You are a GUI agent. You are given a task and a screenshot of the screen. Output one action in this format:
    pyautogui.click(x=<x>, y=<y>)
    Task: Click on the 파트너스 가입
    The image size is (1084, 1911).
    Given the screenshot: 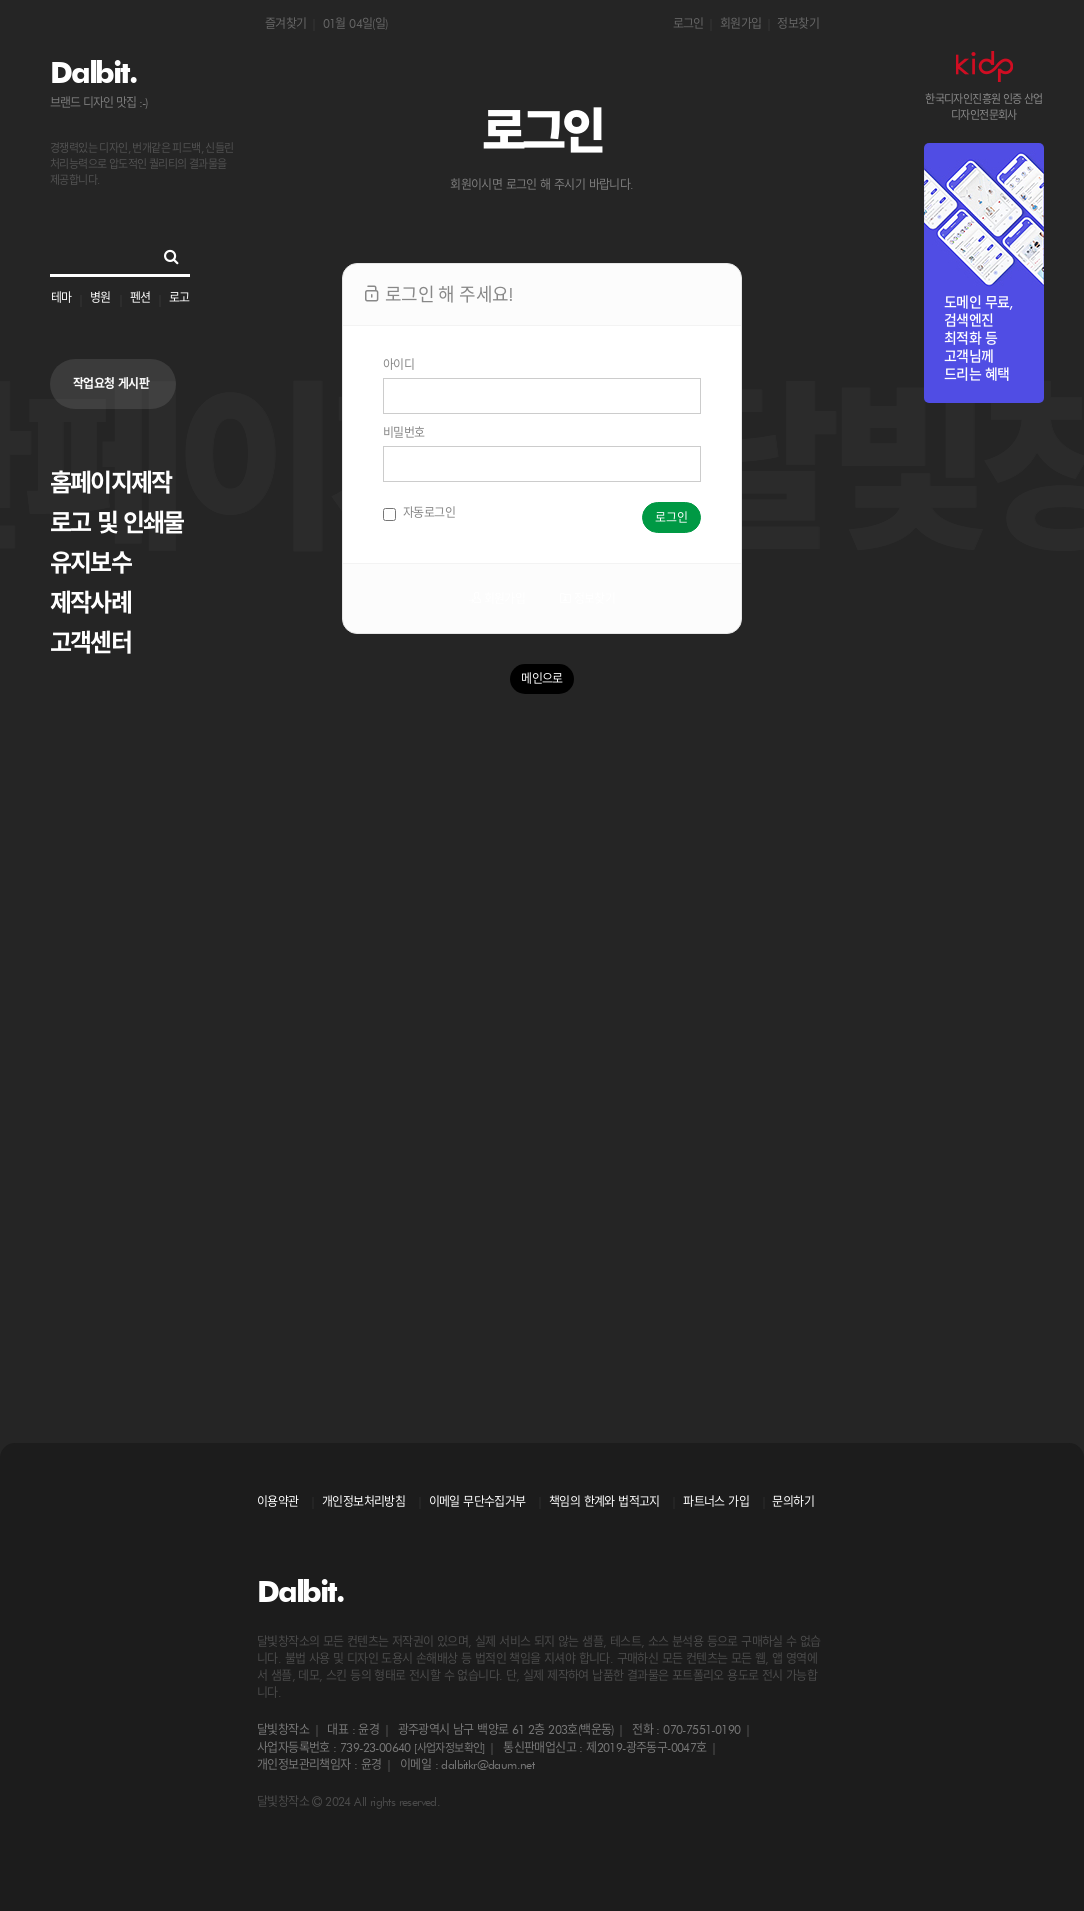 What is the action you would take?
    pyautogui.click(x=716, y=1501)
    